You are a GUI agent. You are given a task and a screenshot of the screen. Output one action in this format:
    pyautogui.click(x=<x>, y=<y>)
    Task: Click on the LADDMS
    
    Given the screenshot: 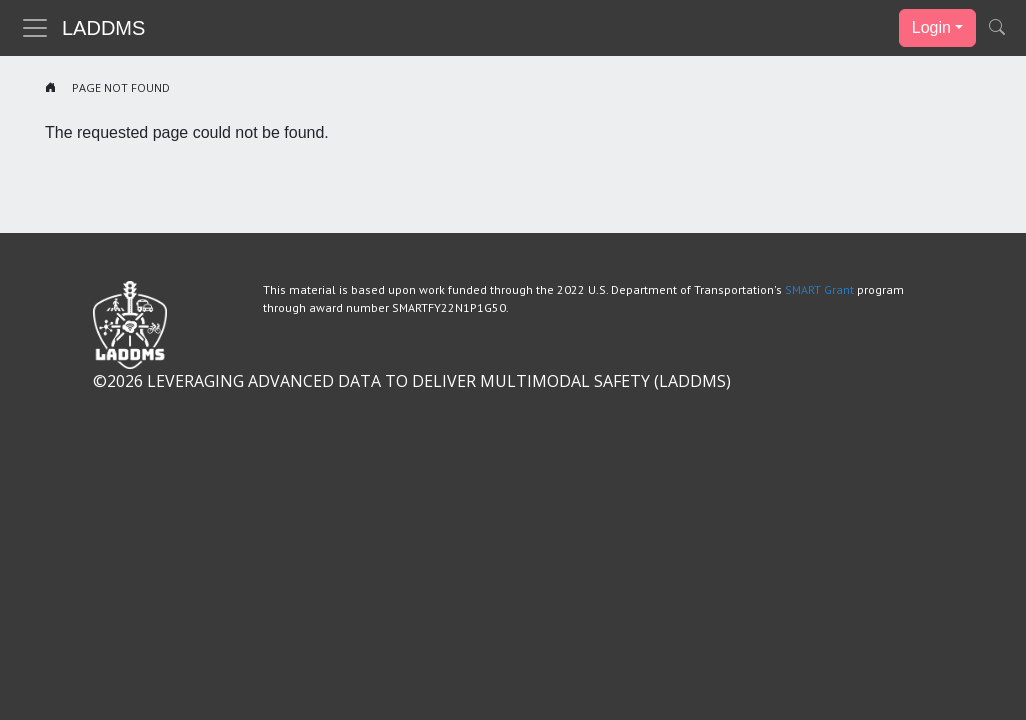 What is the action you would take?
    pyautogui.click(x=103, y=28)
    